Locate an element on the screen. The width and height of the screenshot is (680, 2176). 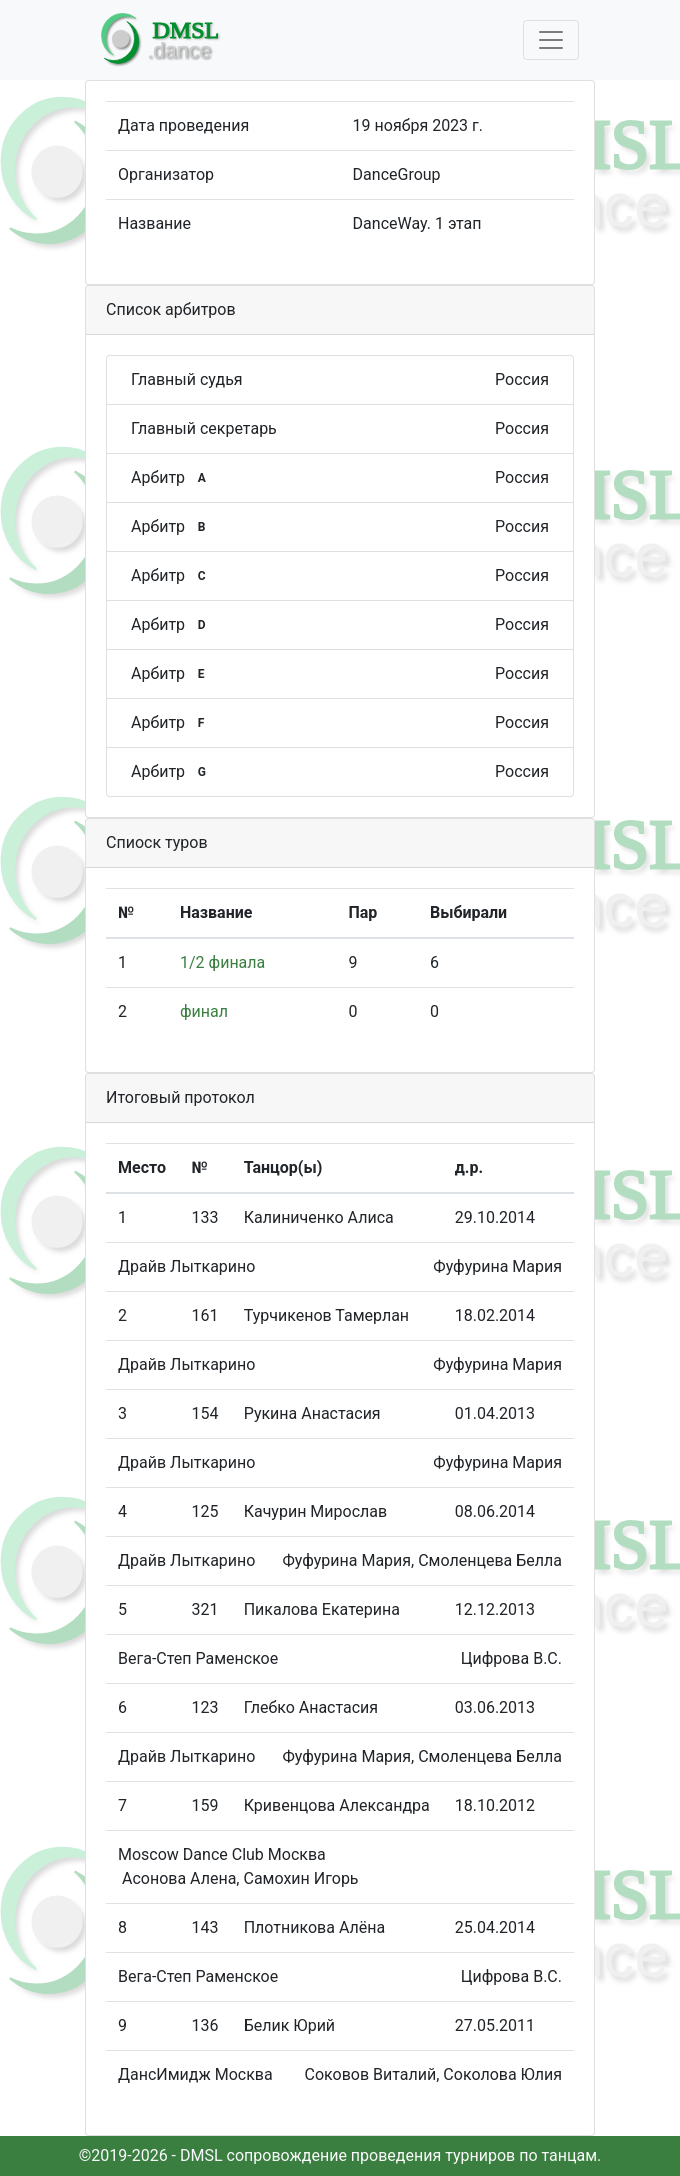
[Toggle navigation] is located at coordinates (551, 40).